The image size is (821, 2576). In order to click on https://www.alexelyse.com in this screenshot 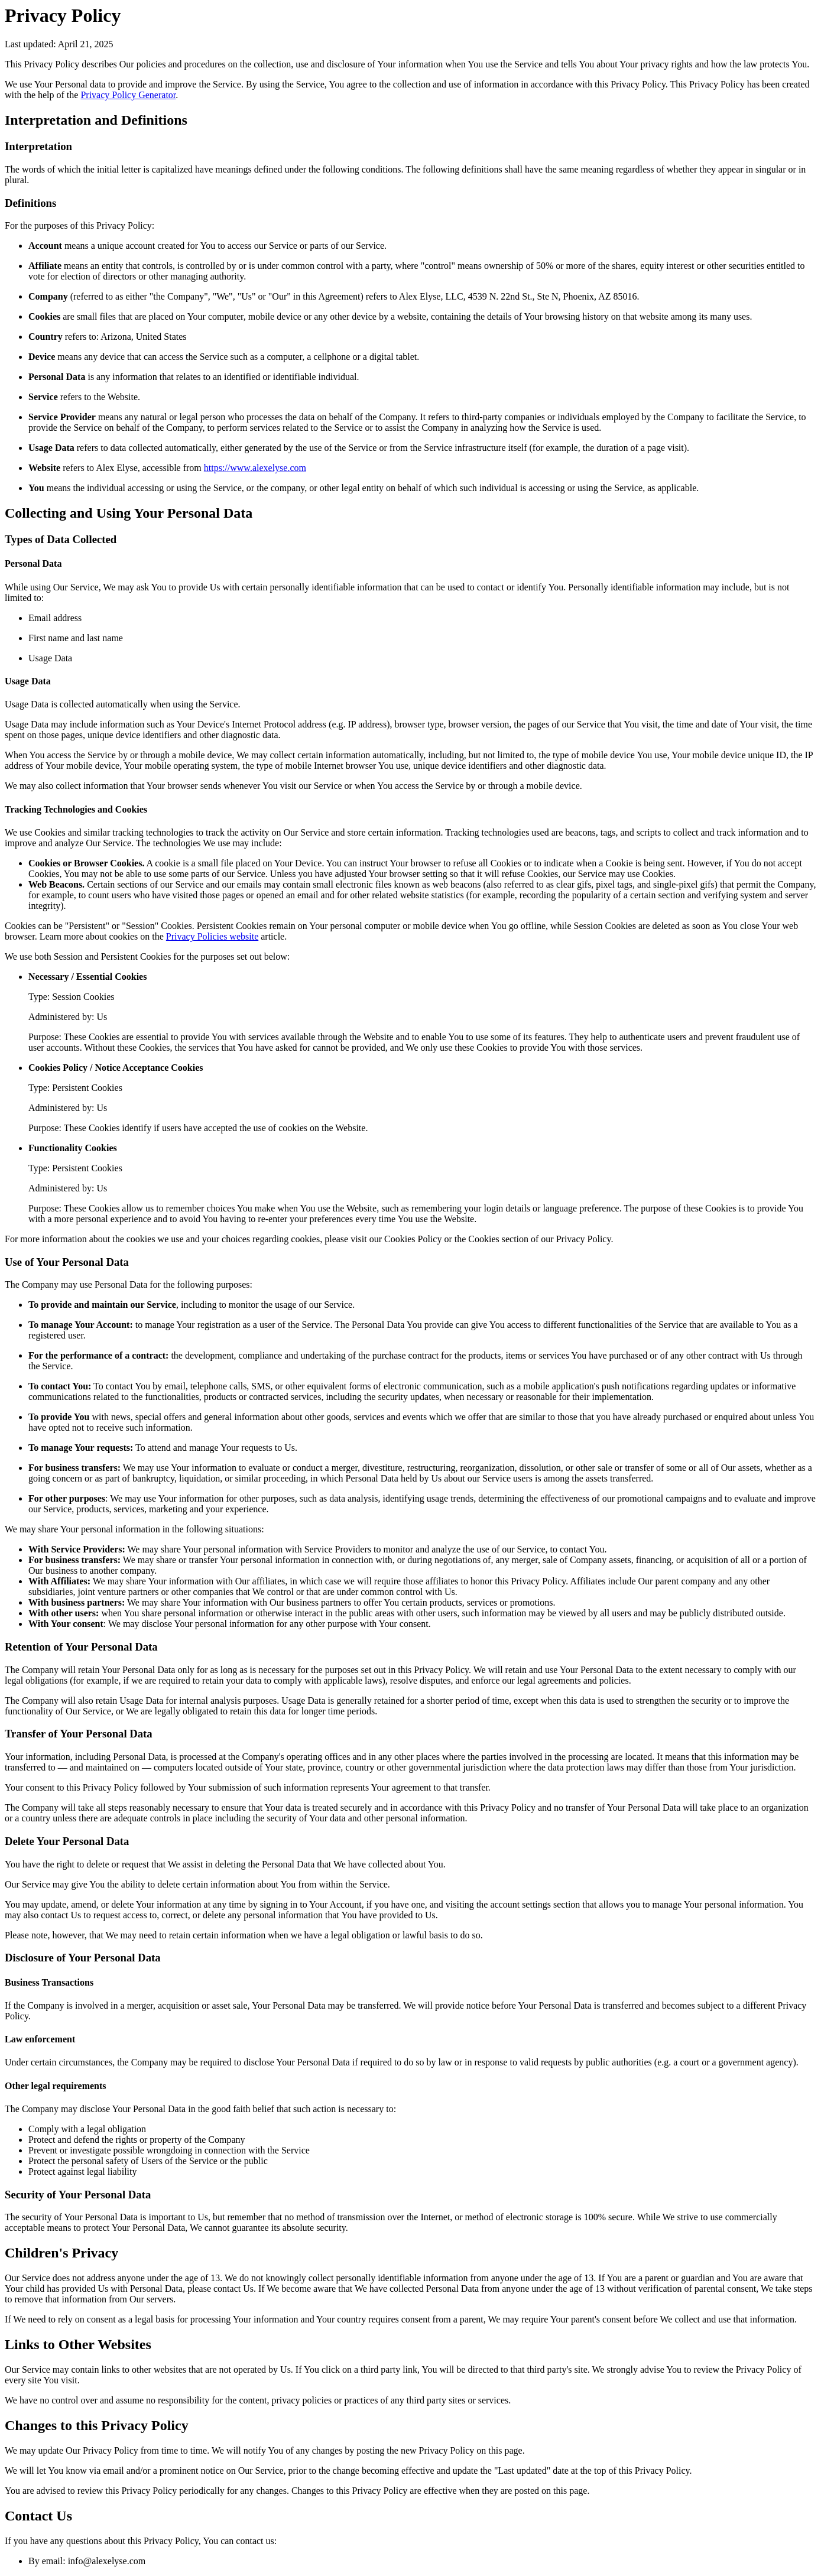, I will do `click(255, 468)`.